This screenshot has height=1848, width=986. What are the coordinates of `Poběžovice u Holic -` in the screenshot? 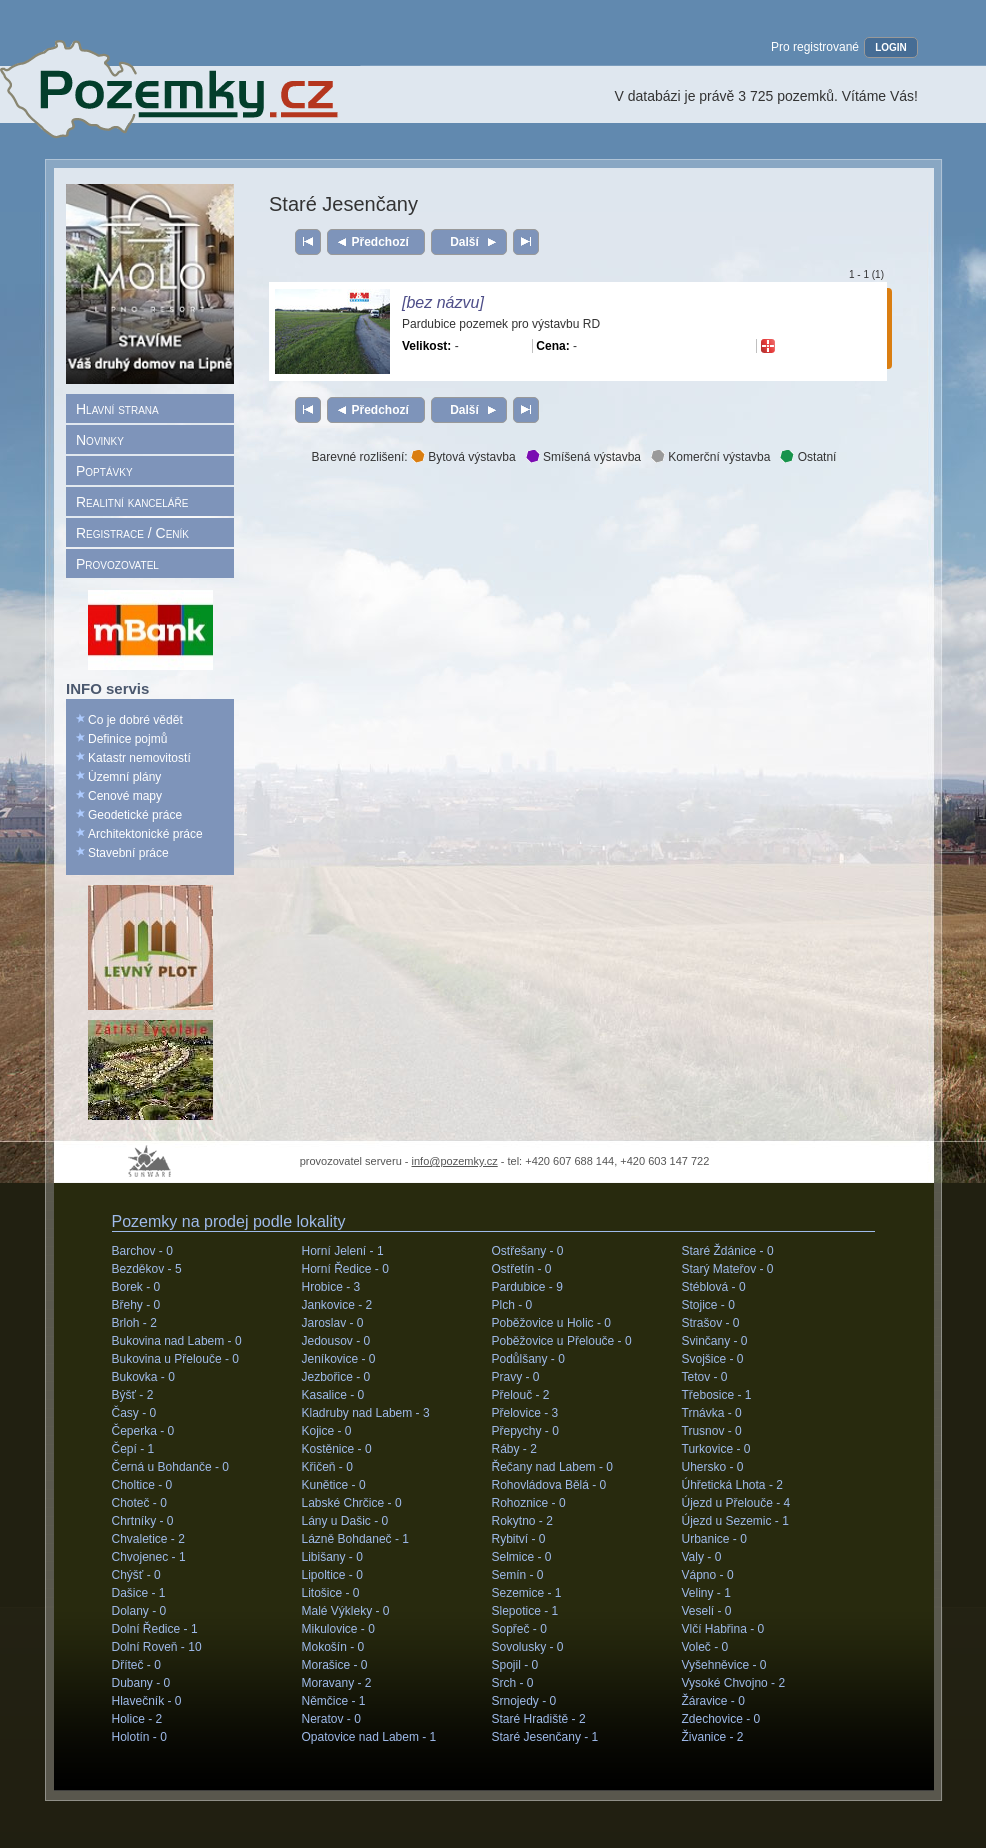 It's located at (551, 1323).